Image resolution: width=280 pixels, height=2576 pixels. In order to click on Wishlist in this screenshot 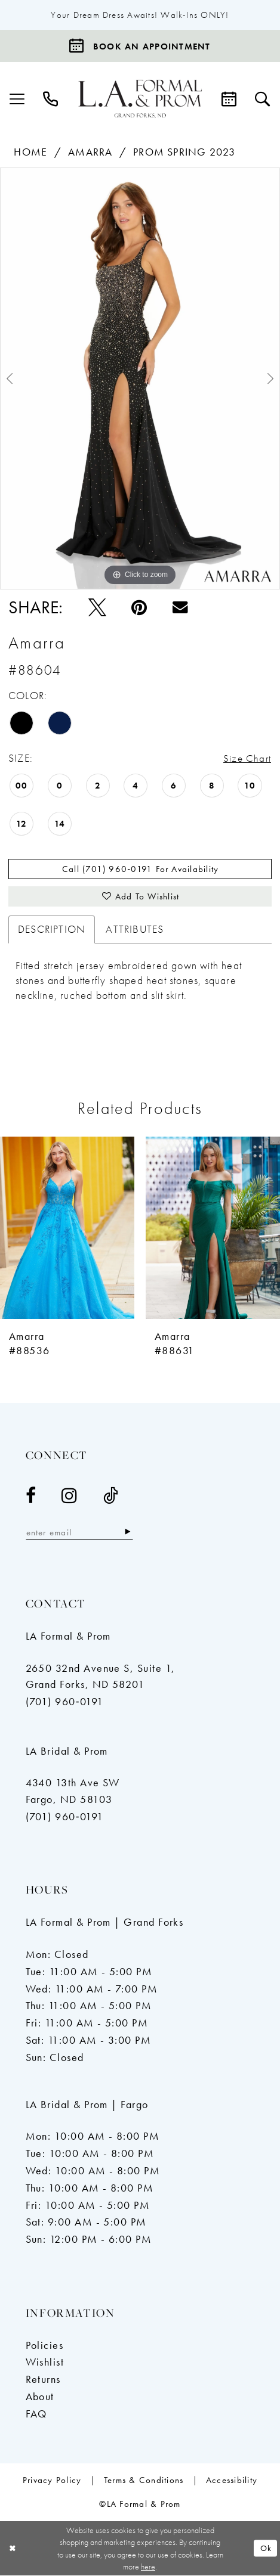, I will do `click(45, 2363)`.